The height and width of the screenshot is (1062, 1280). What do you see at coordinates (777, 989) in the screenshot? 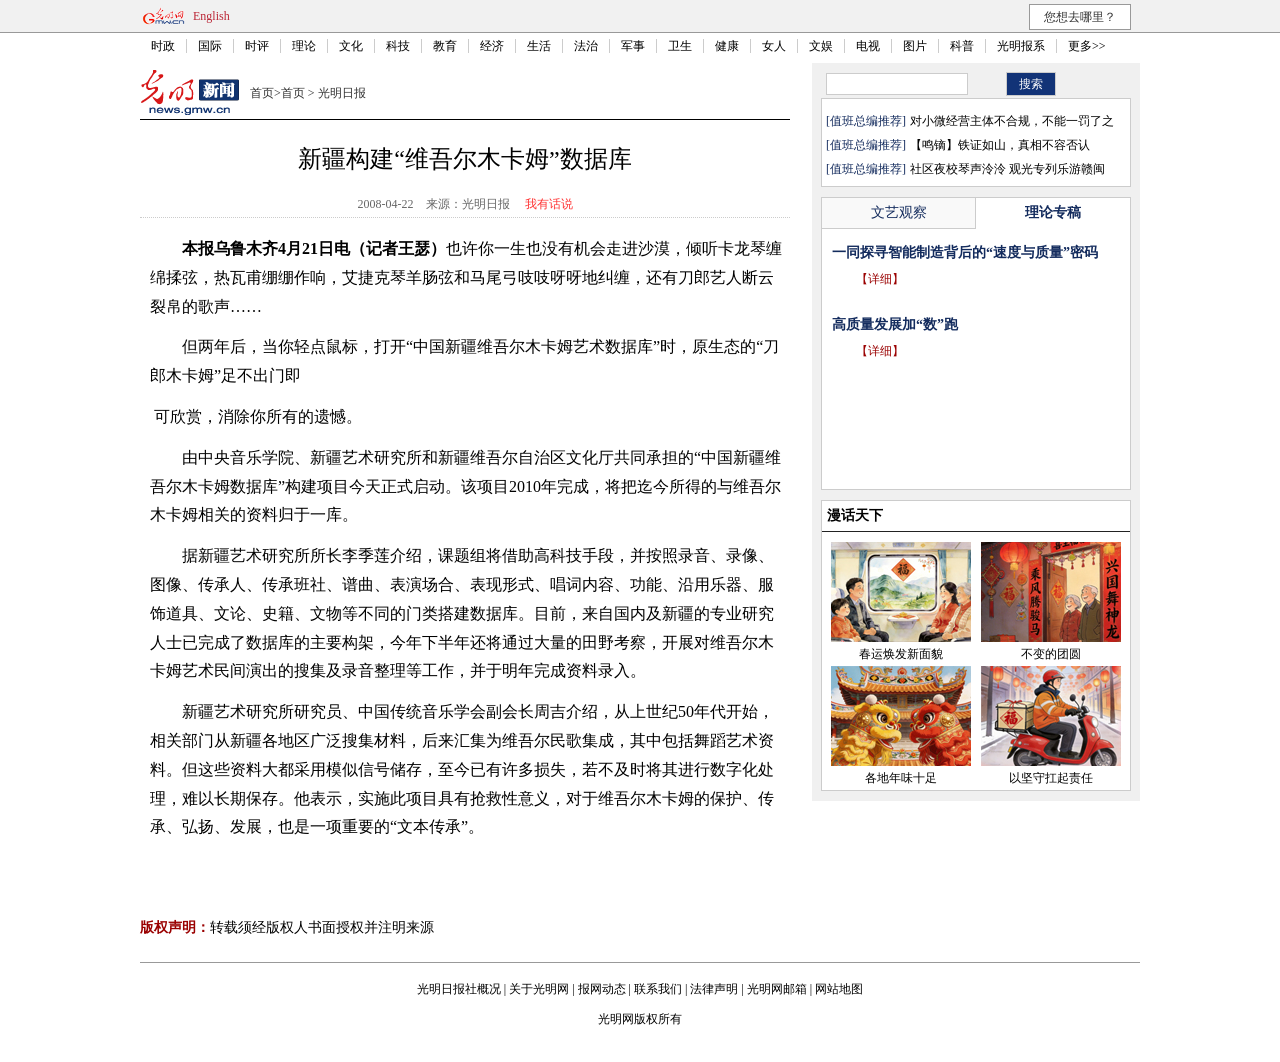
I see `光明网邮箱` at bounding box center [777, 989].